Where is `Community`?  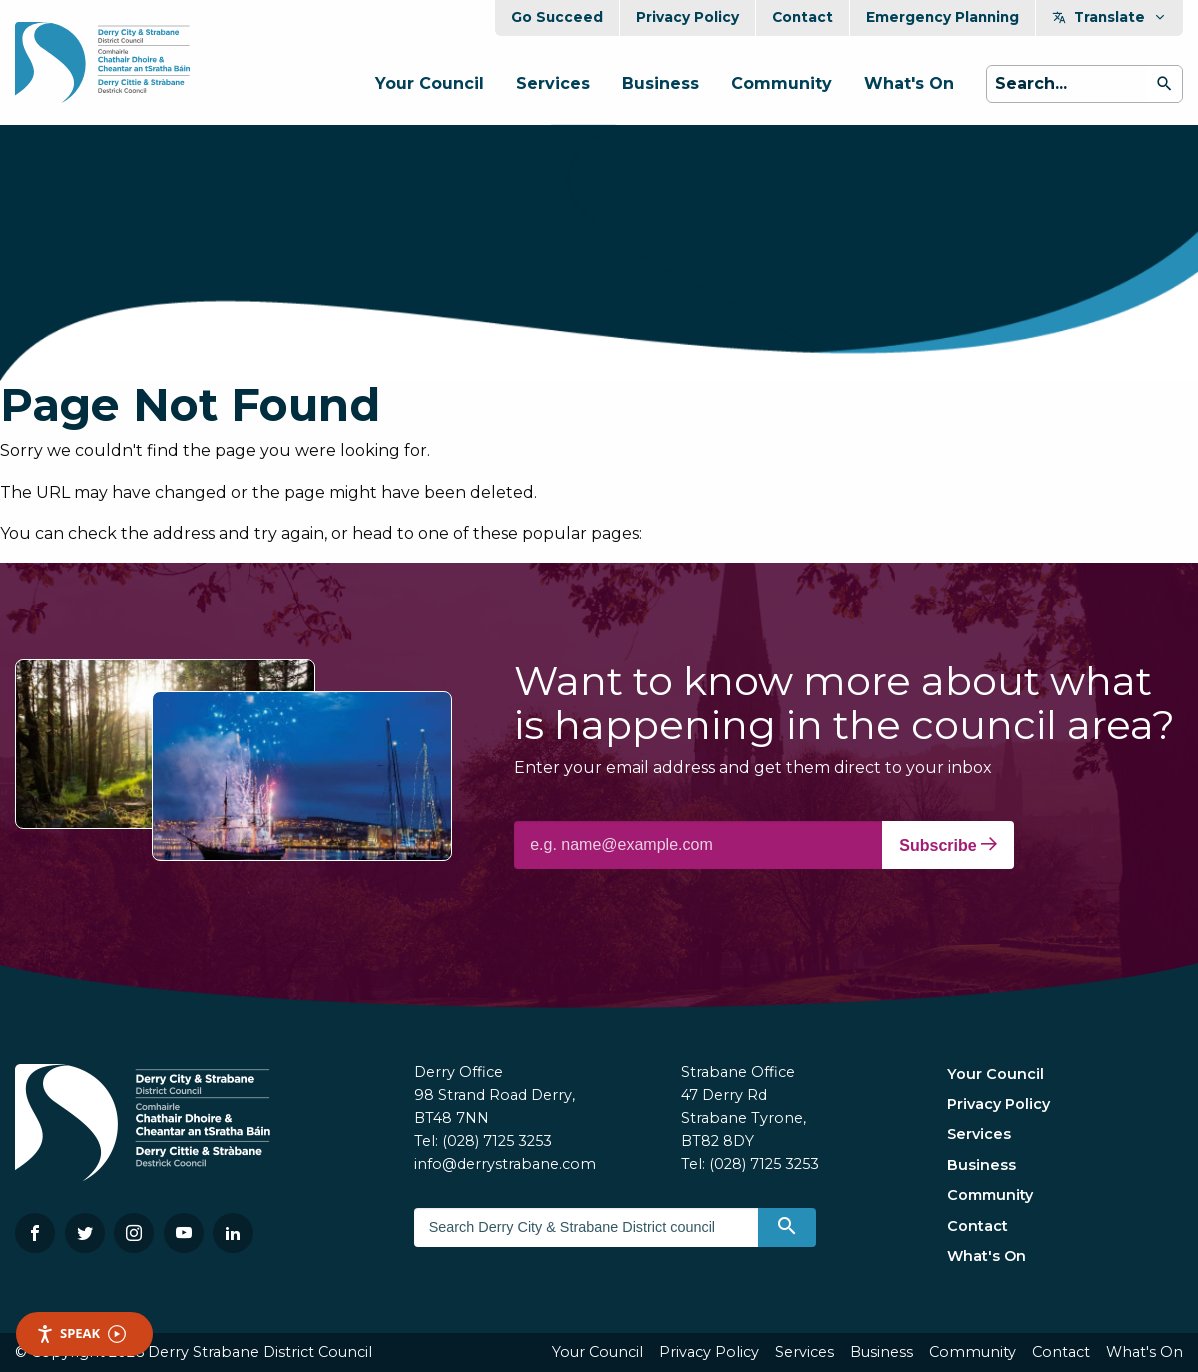 Community is located at coordinates (781, 83).